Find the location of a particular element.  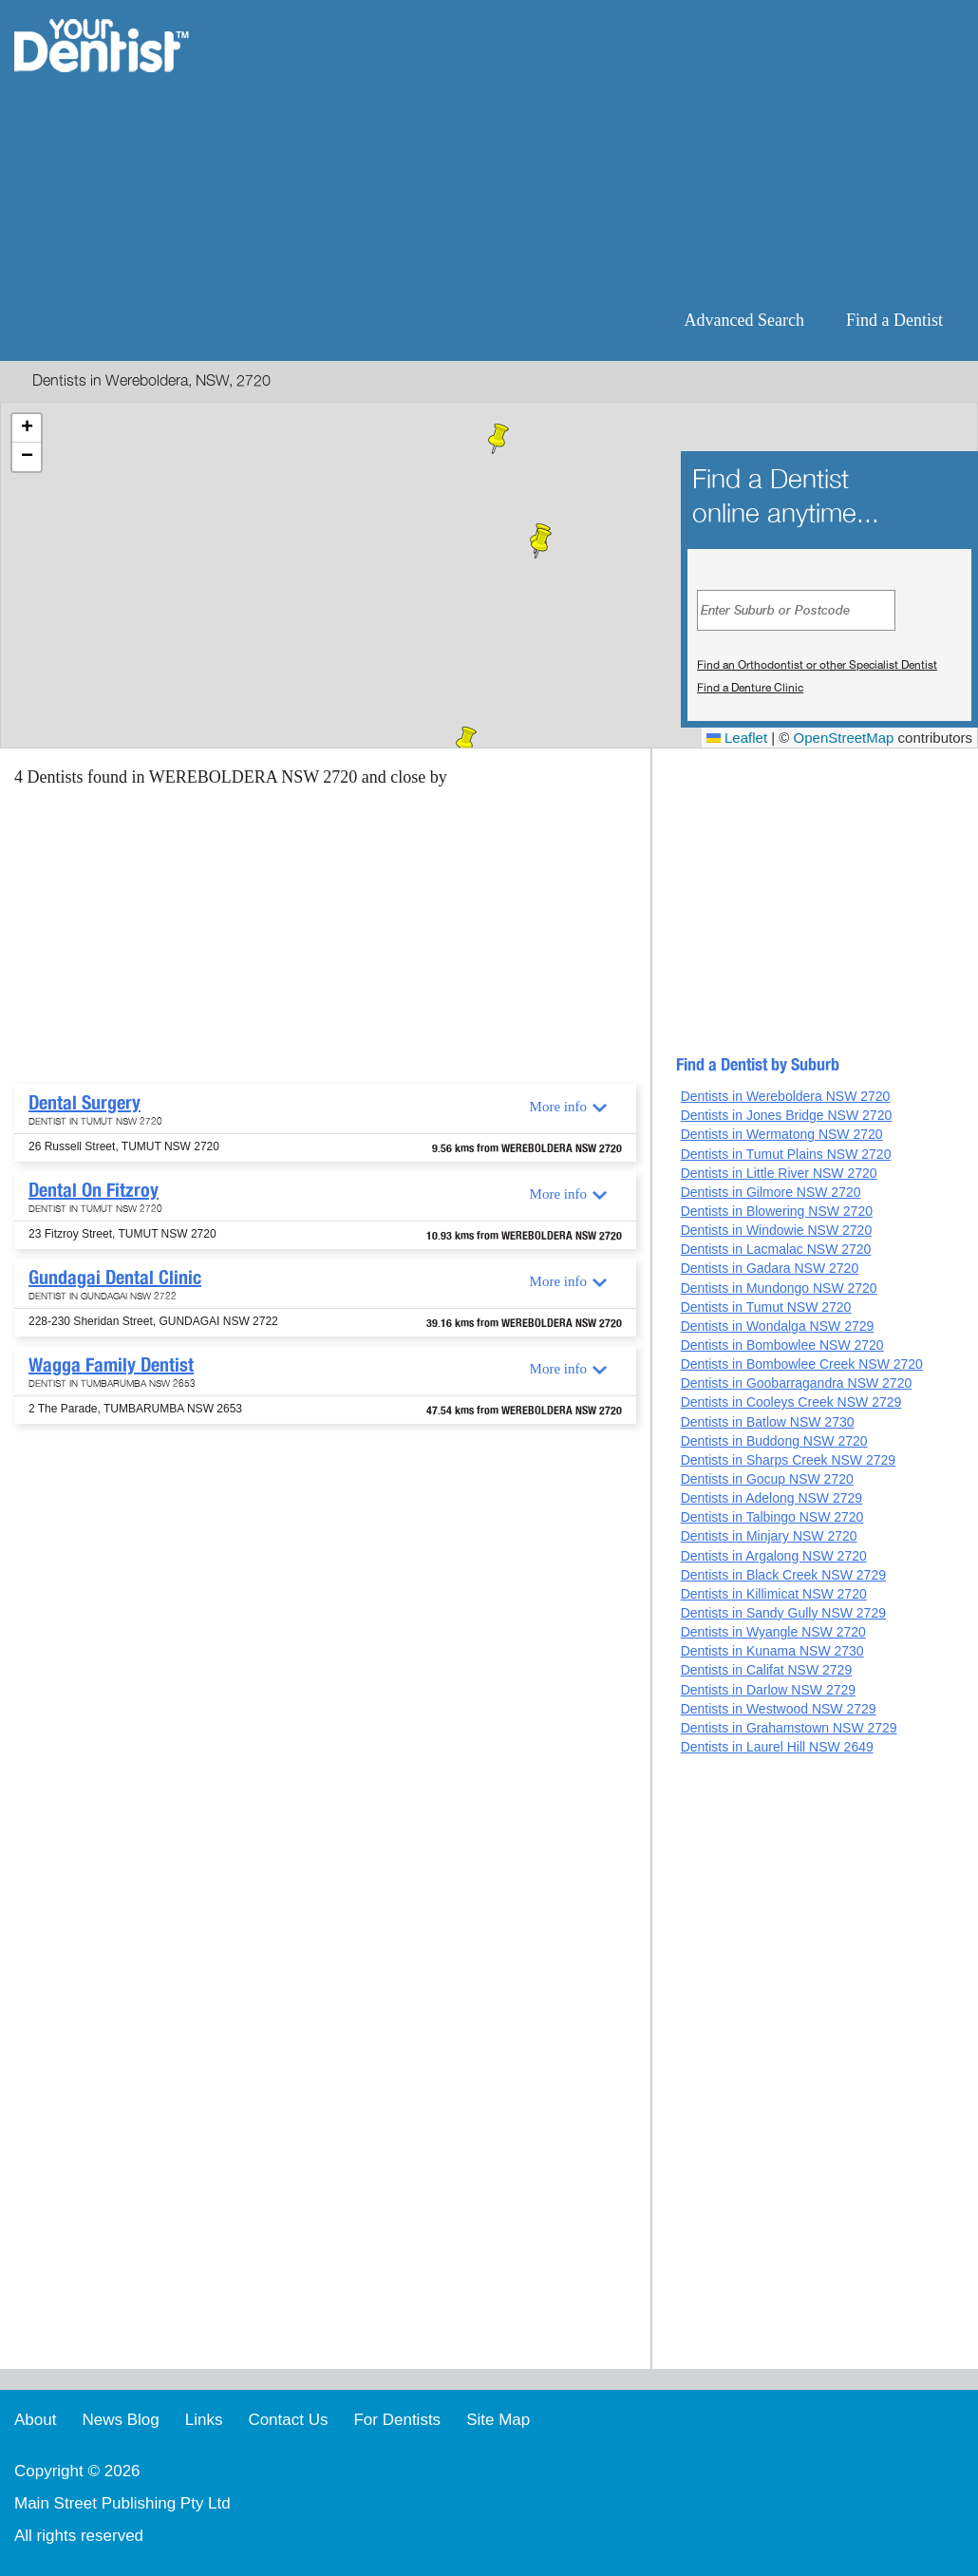

News Blog is located at coordinates (120, 2420).